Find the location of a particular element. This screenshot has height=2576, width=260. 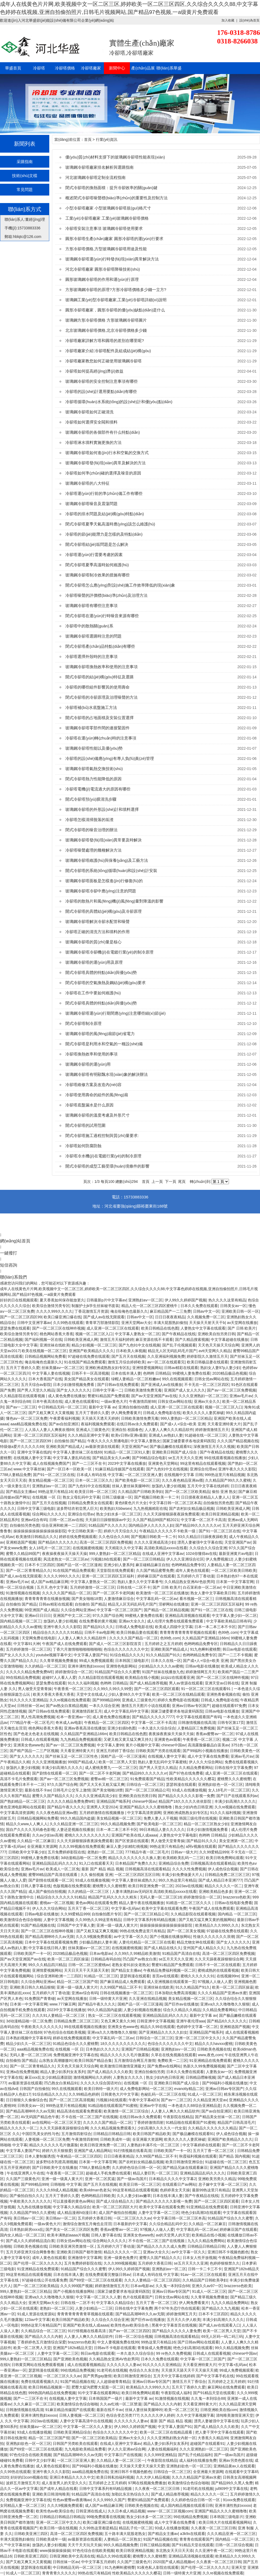

久久久精品亚洲中文字幕 is located at coordinates (88, 1435).